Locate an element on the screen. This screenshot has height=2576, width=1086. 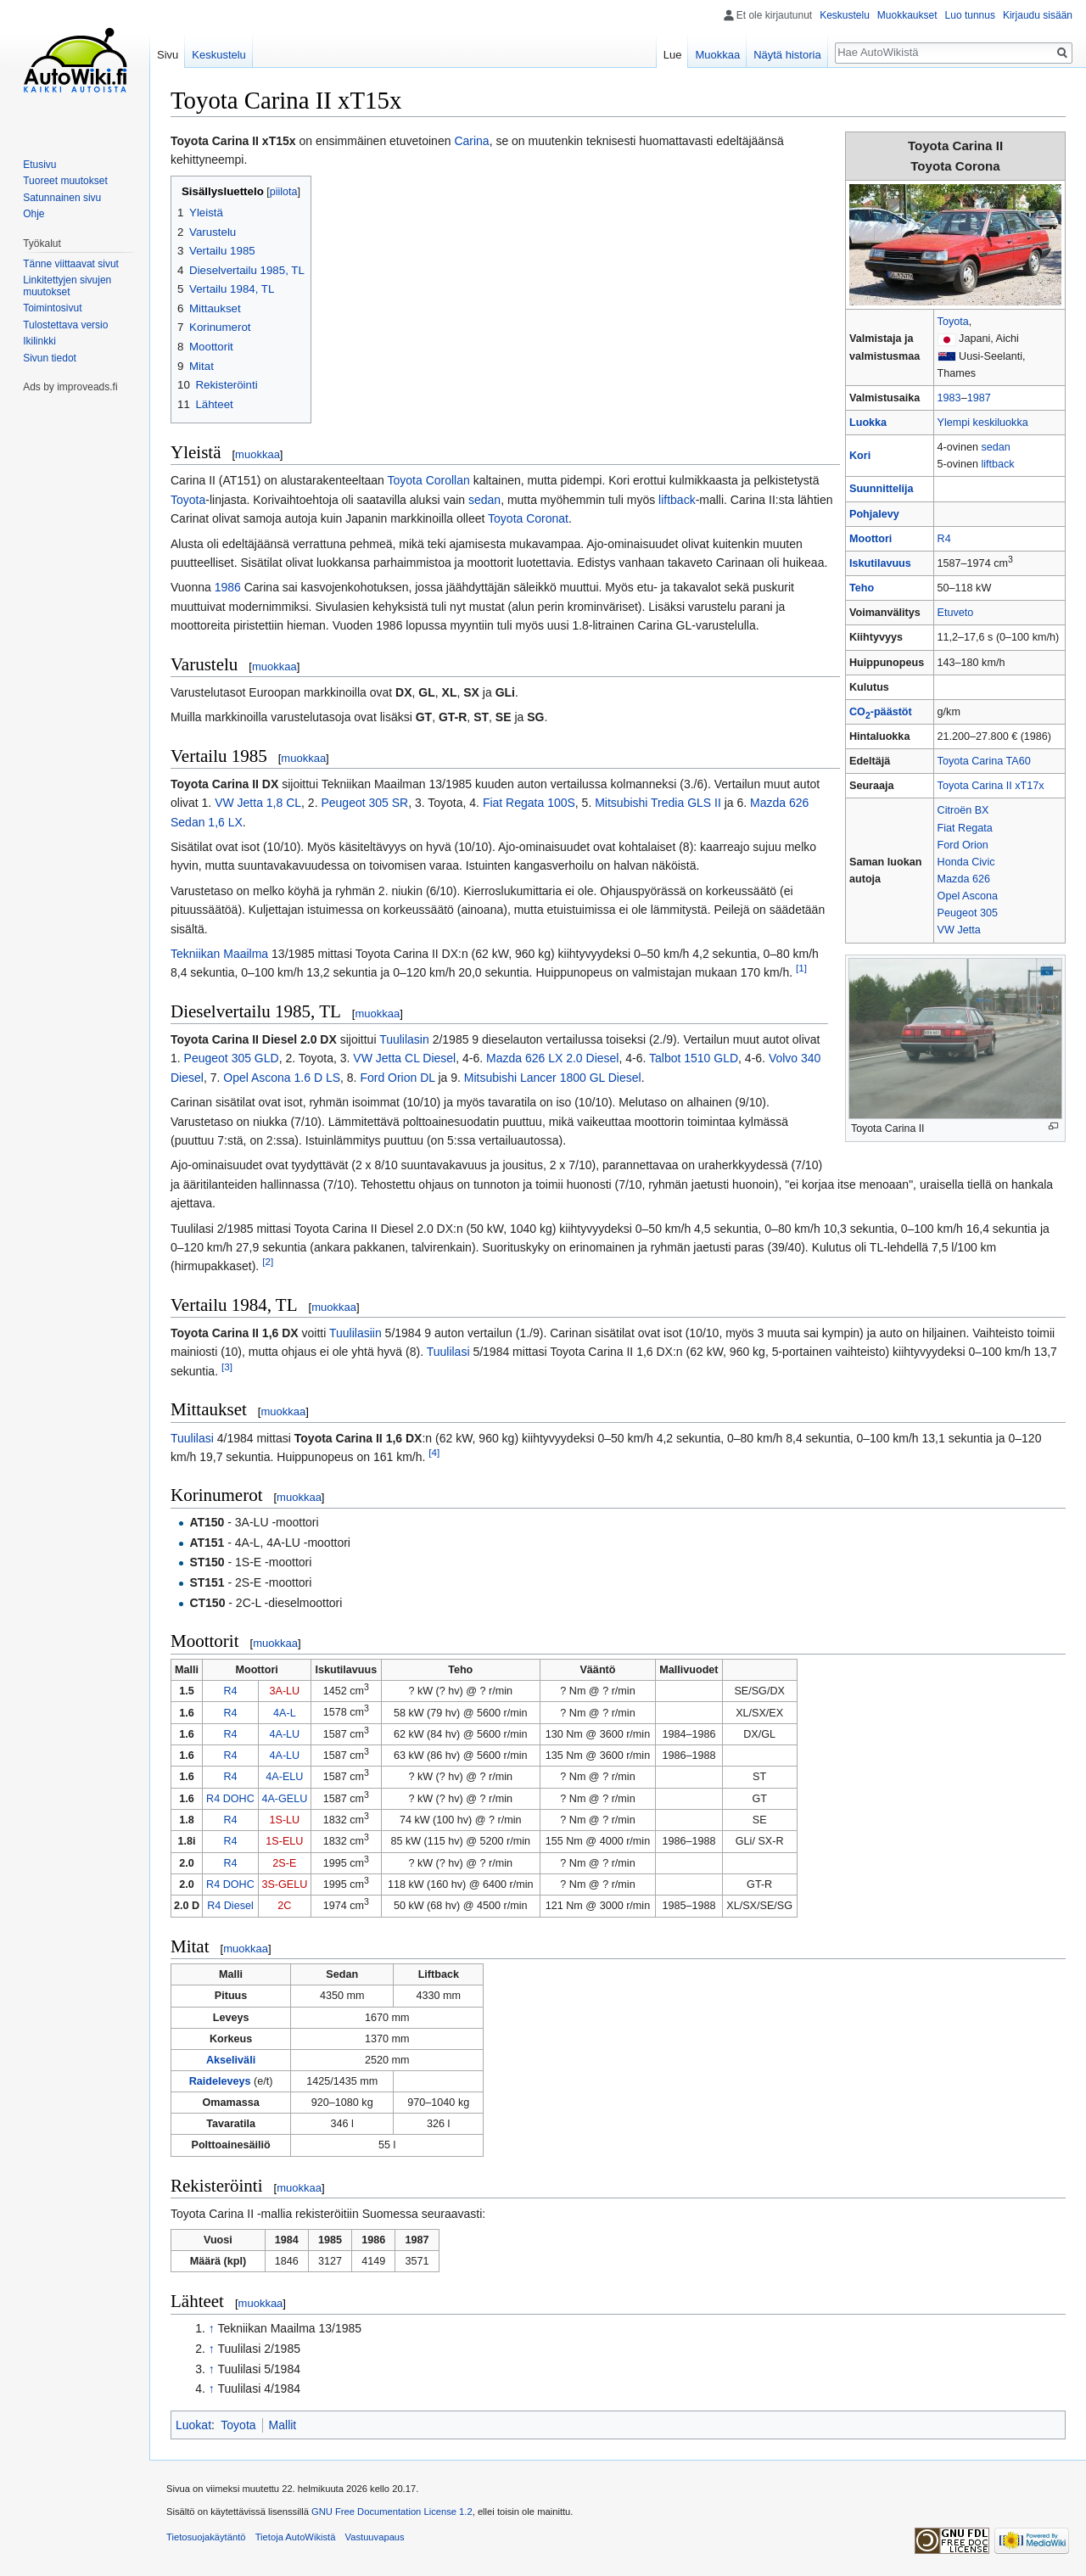
4A-LU is located at coordinates (285, 1734).